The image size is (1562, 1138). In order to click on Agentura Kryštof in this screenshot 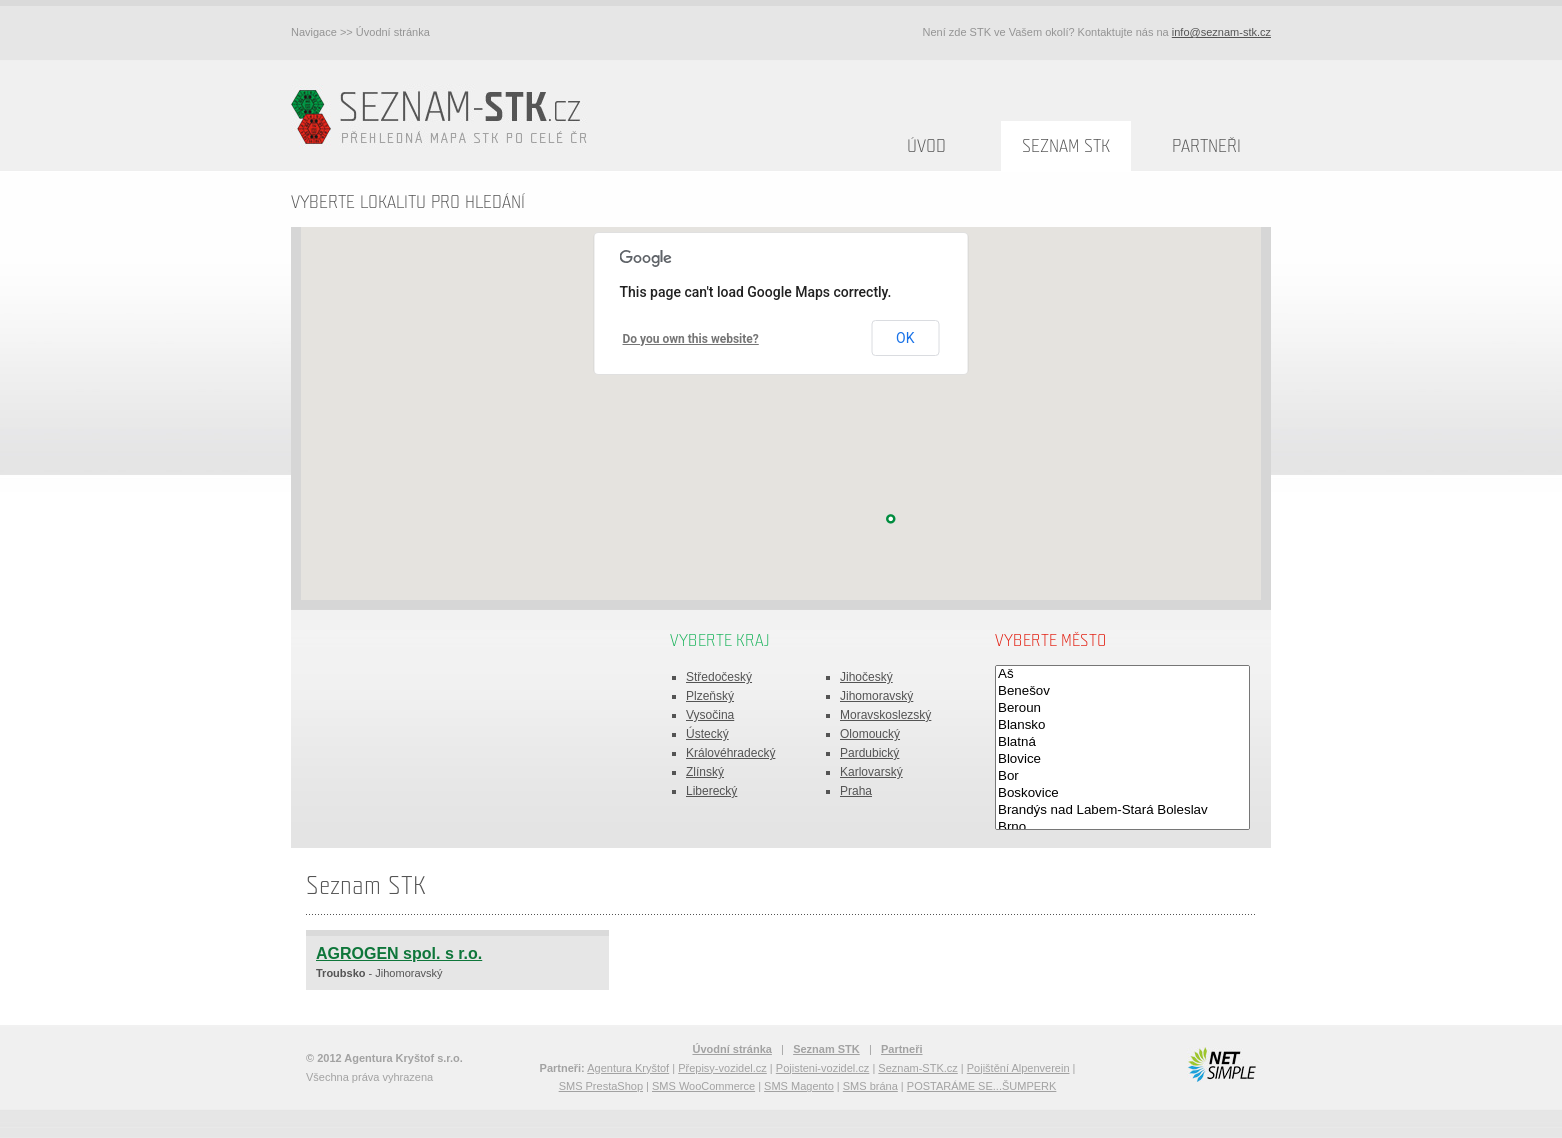, I will do `click(628, 1068)`.